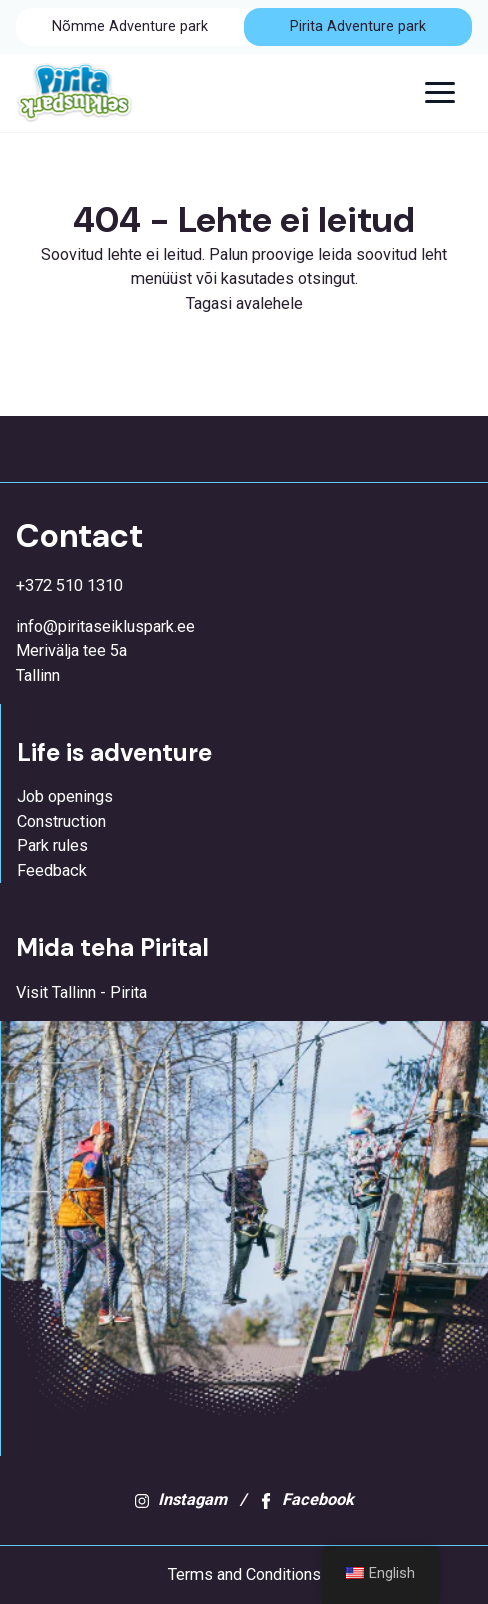 The height and width of the screenshot is (1604, 488). Describe the element at coordinates (306, 1499) in the screenshot. I see `Facebook` at that location.